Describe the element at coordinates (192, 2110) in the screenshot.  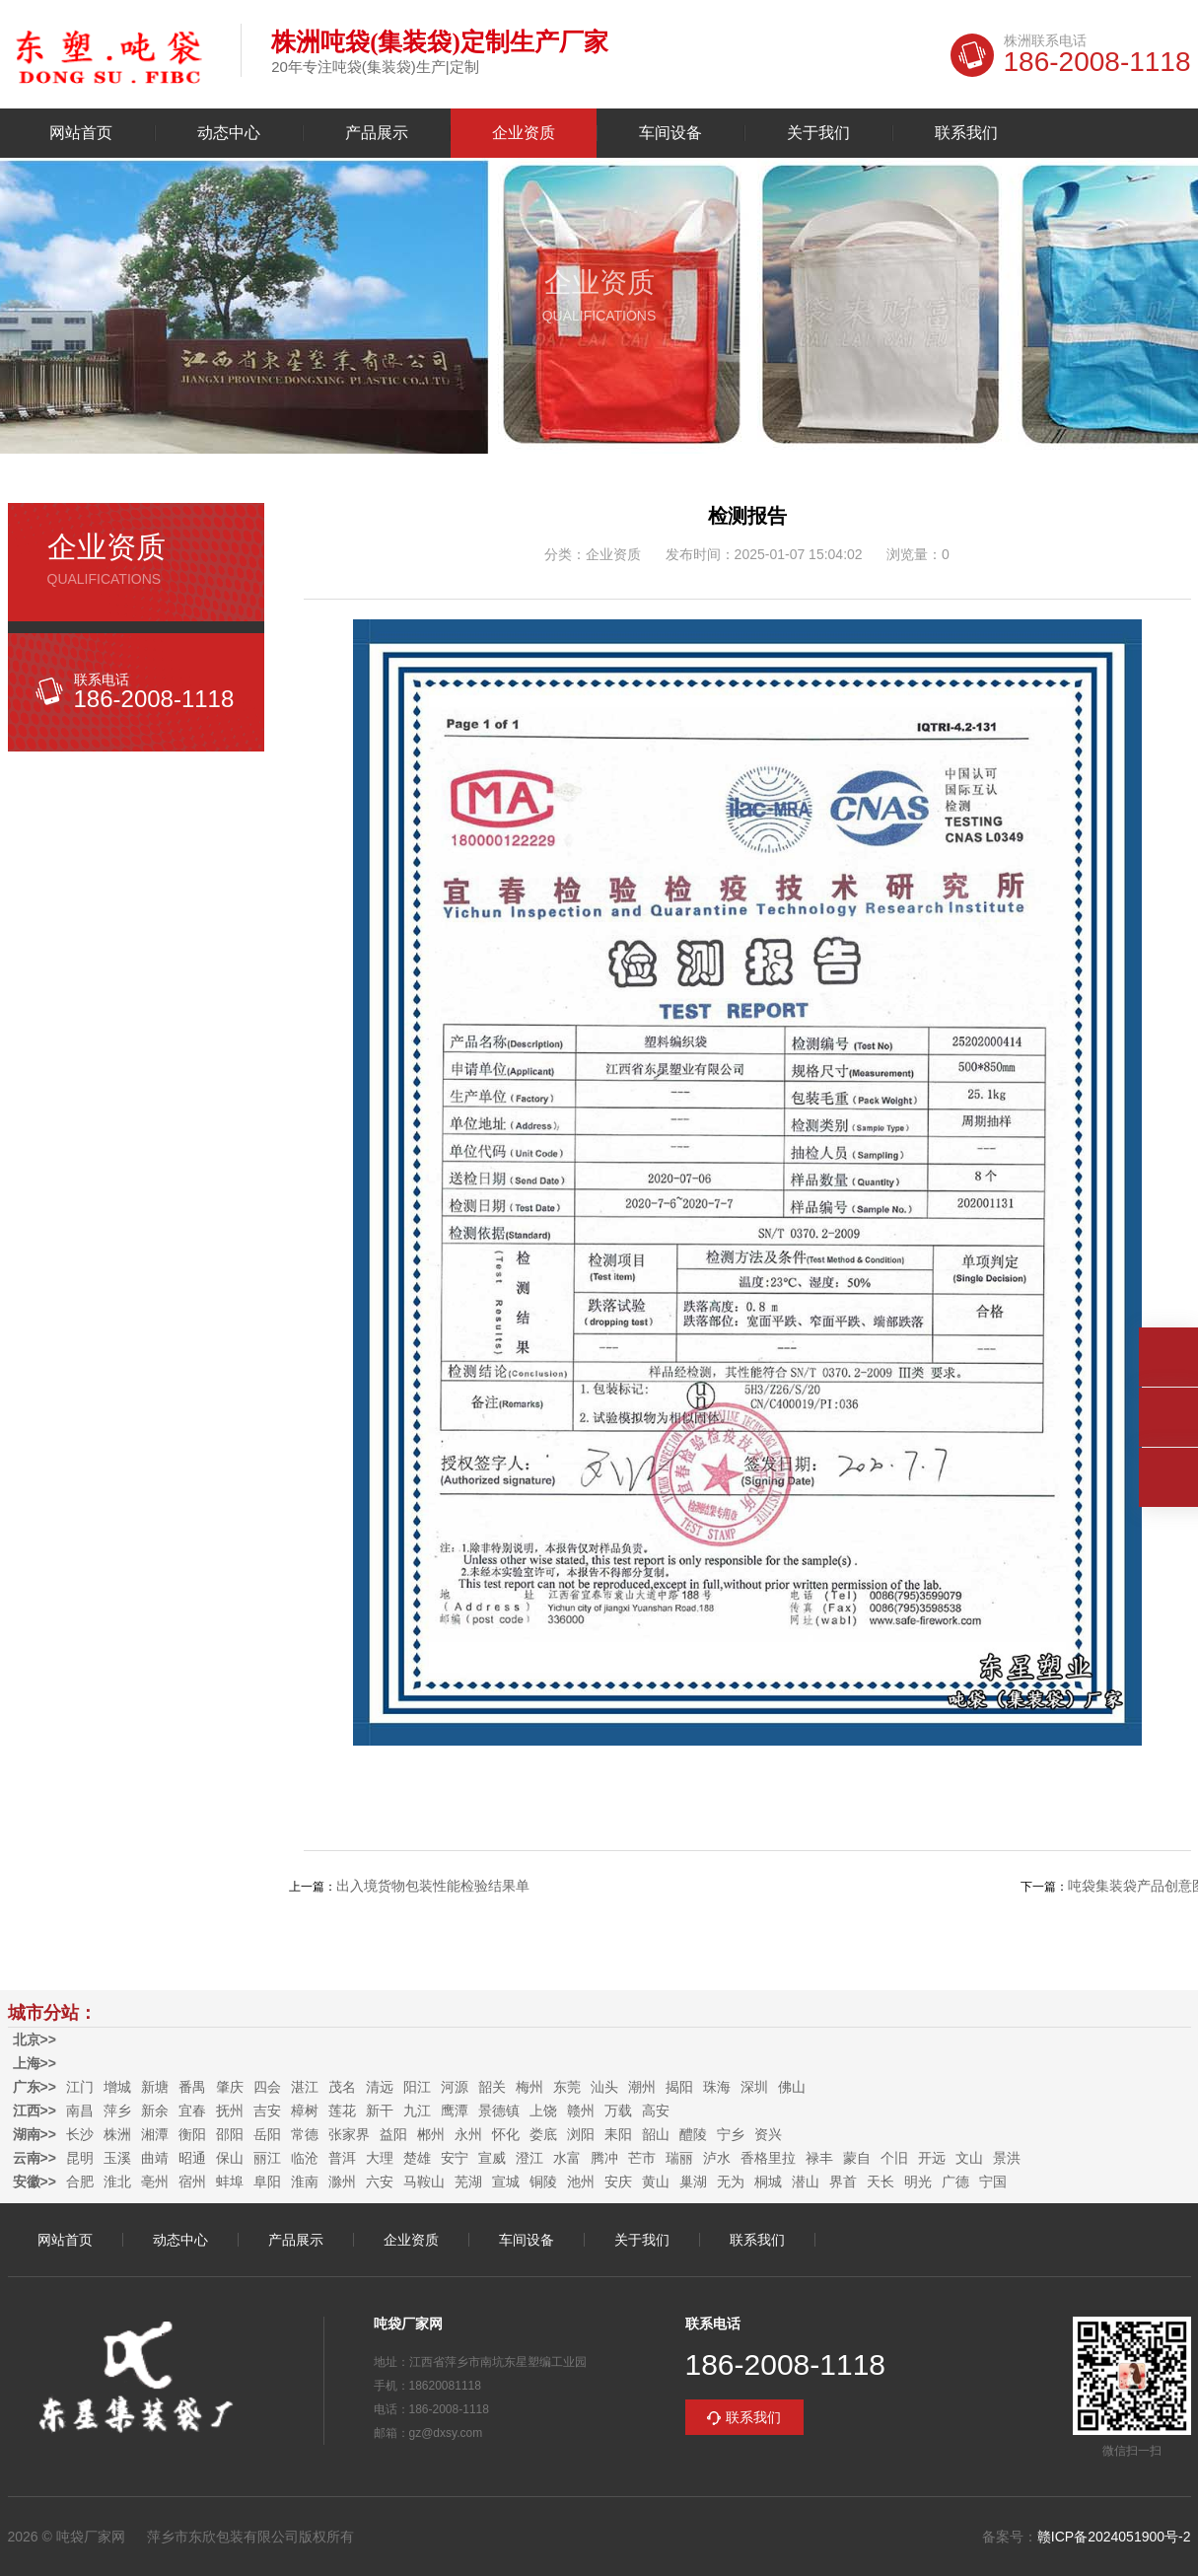
I see `宜春` at that location.